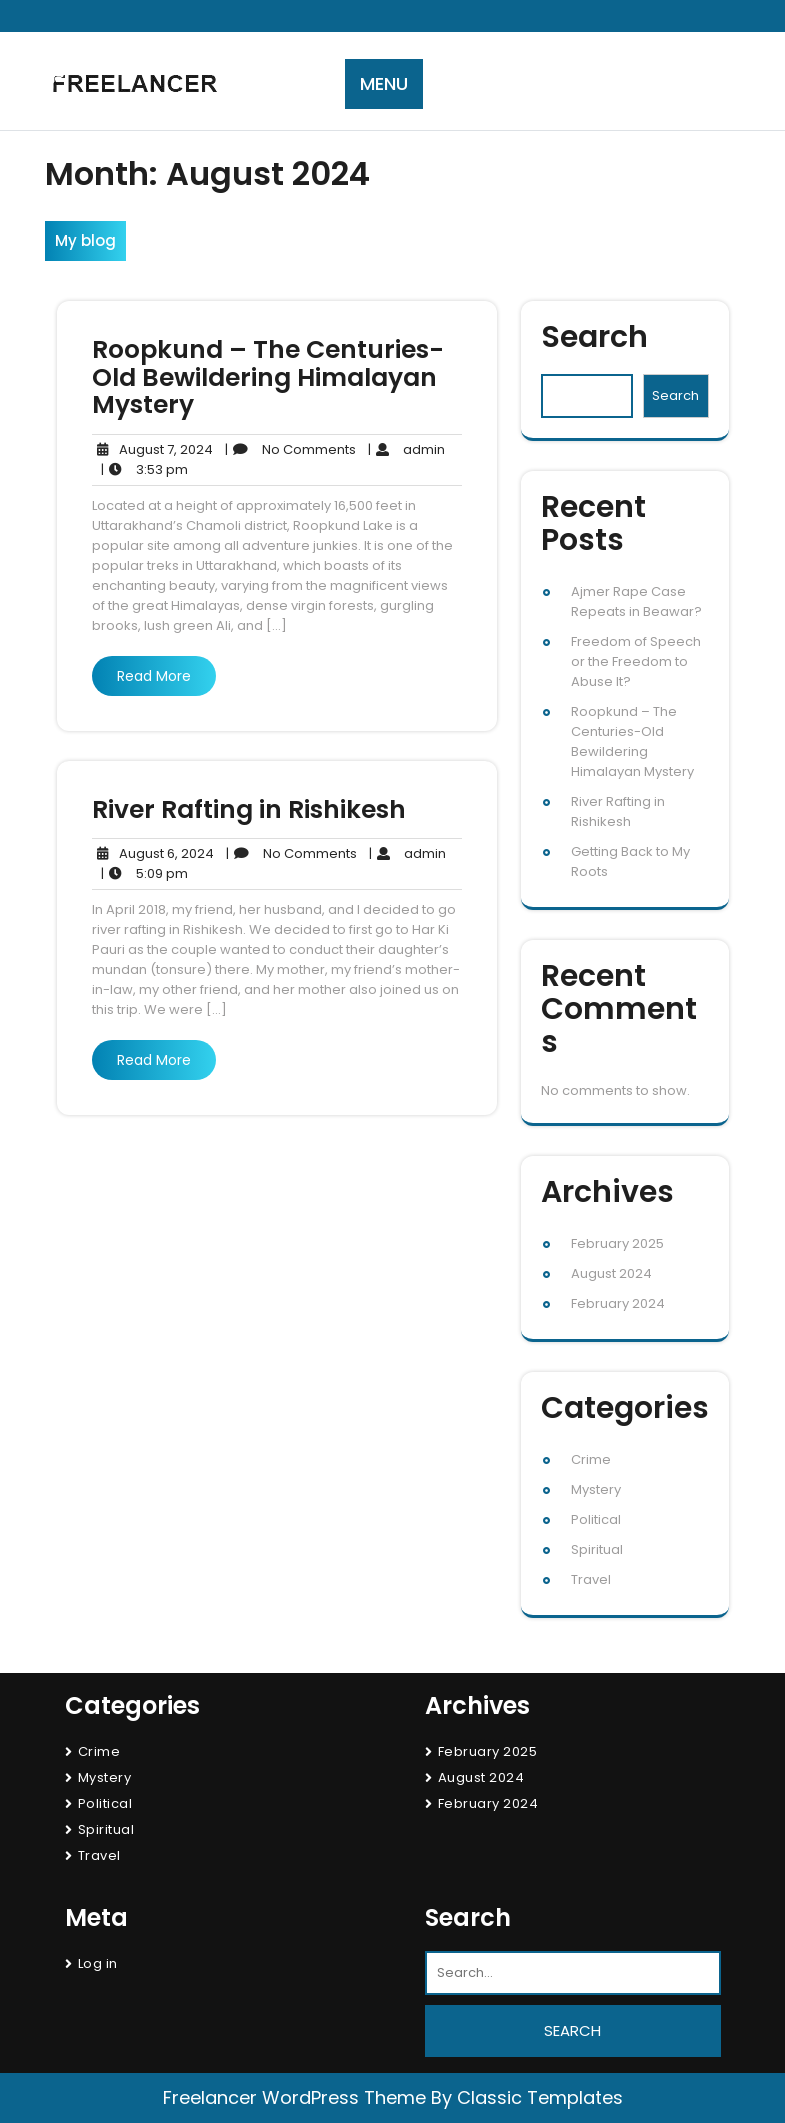  Describe the element at coordinates (406, 450) in the screenshot. I see `admin` at that location.